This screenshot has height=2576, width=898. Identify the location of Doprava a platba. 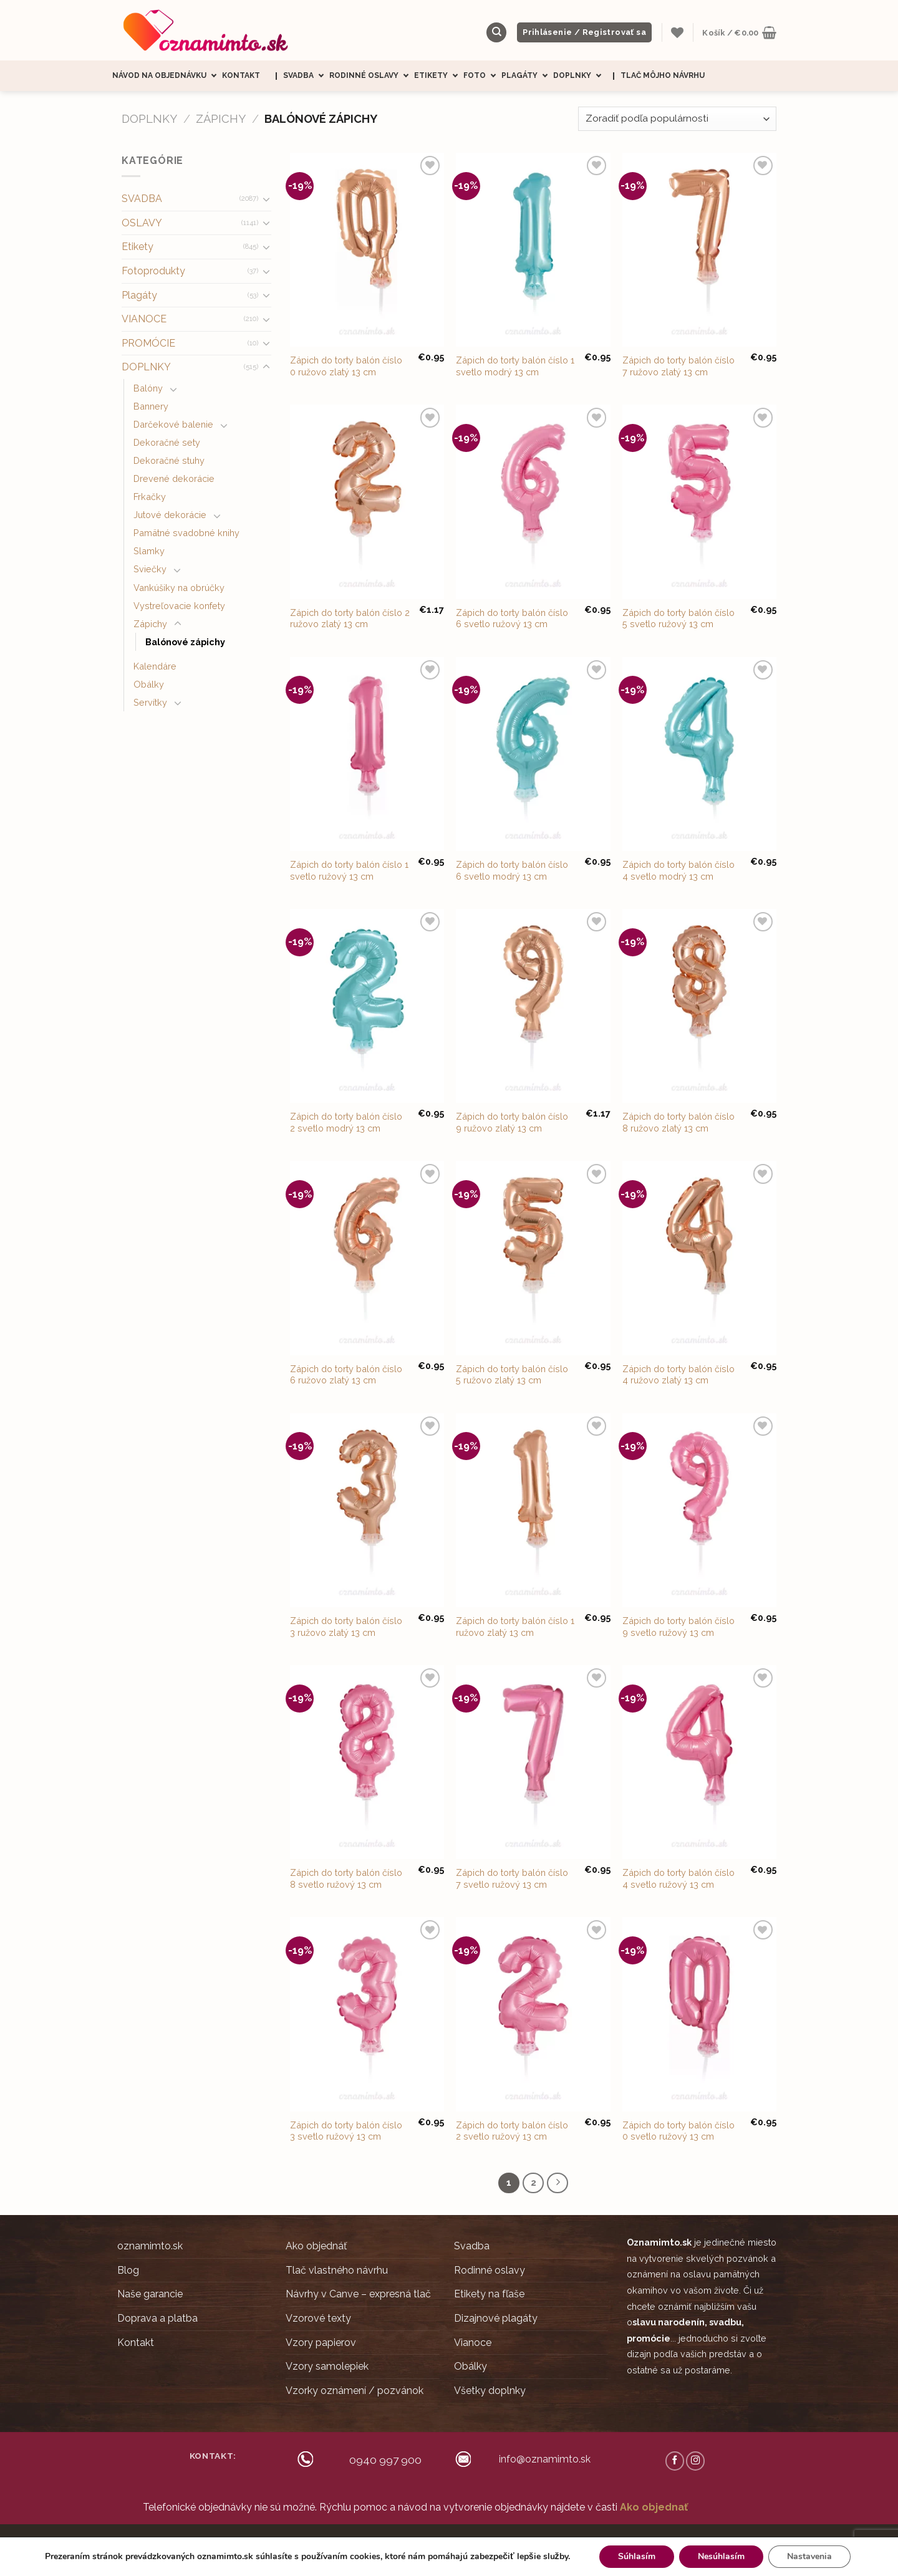
(157, 2318).